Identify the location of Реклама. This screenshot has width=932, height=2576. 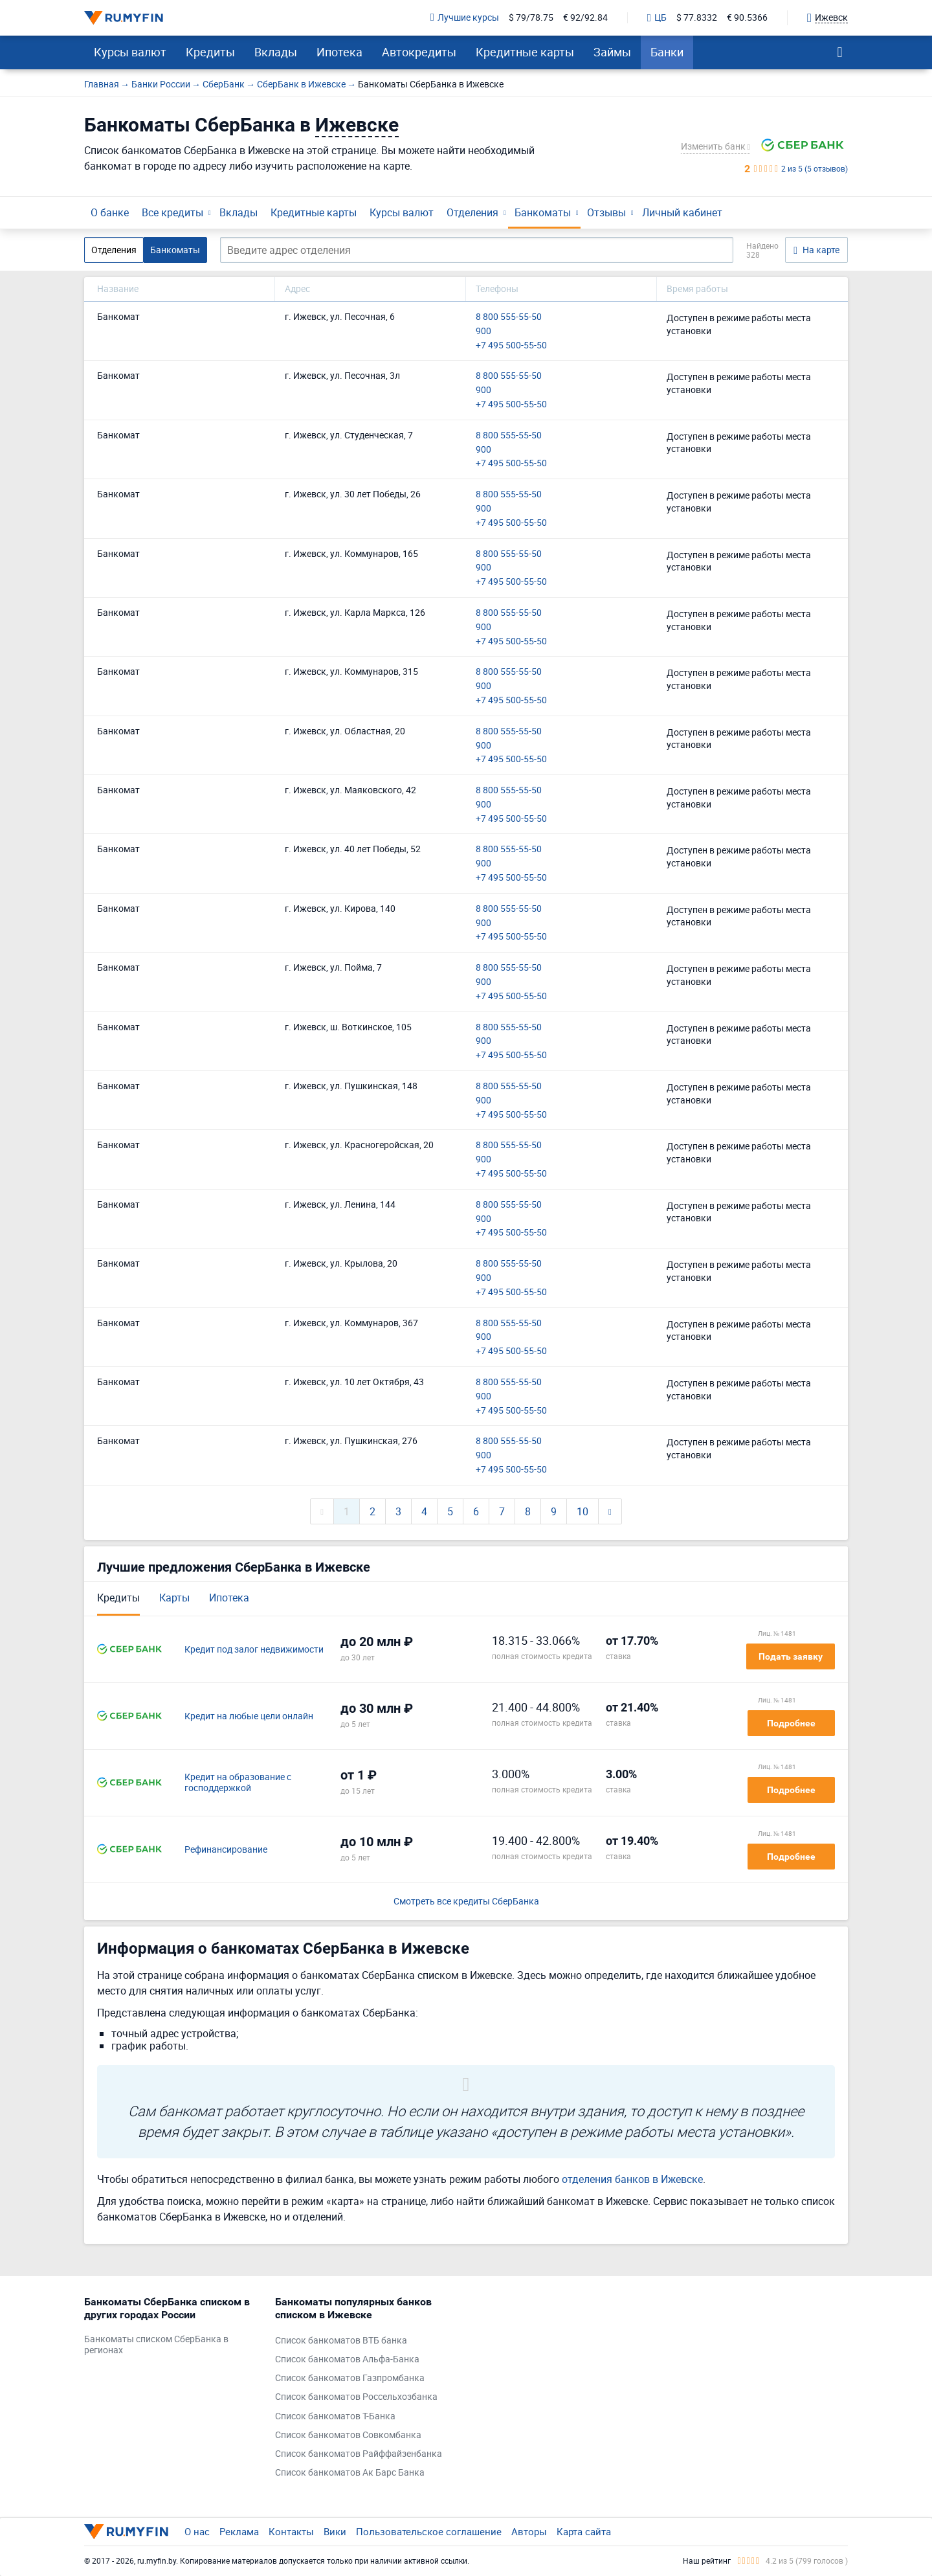
(239, 2531).